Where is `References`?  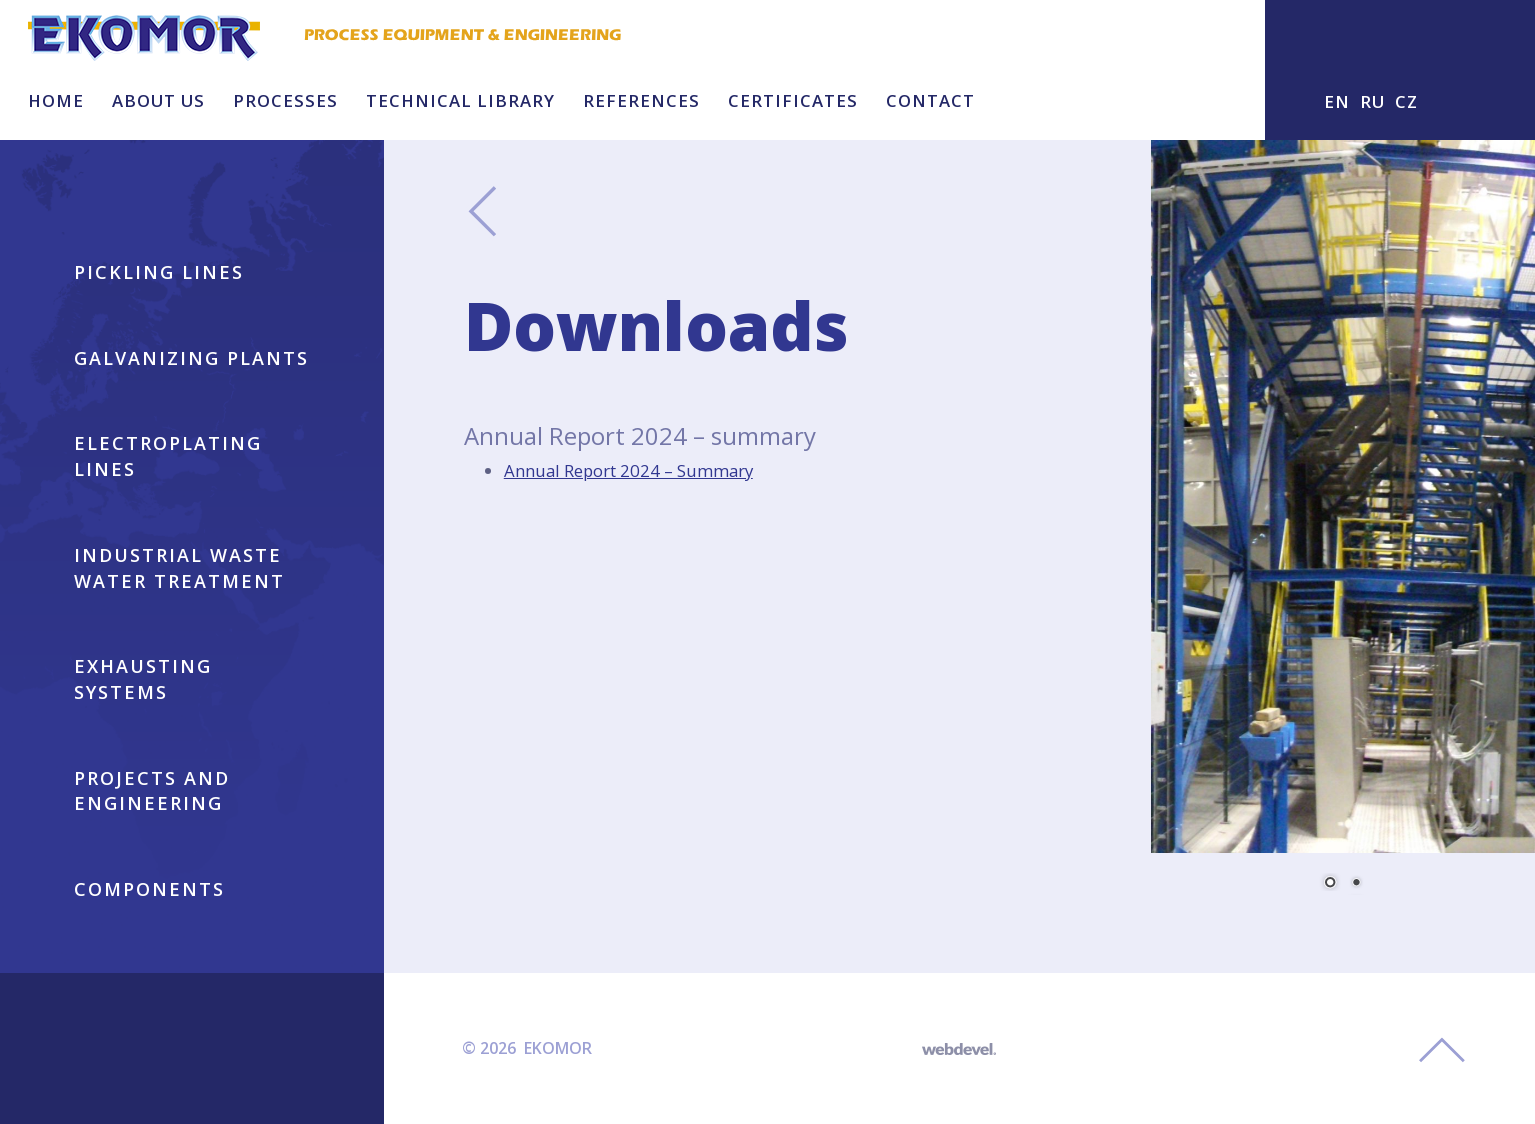 References is located at coordinates (641, 100).